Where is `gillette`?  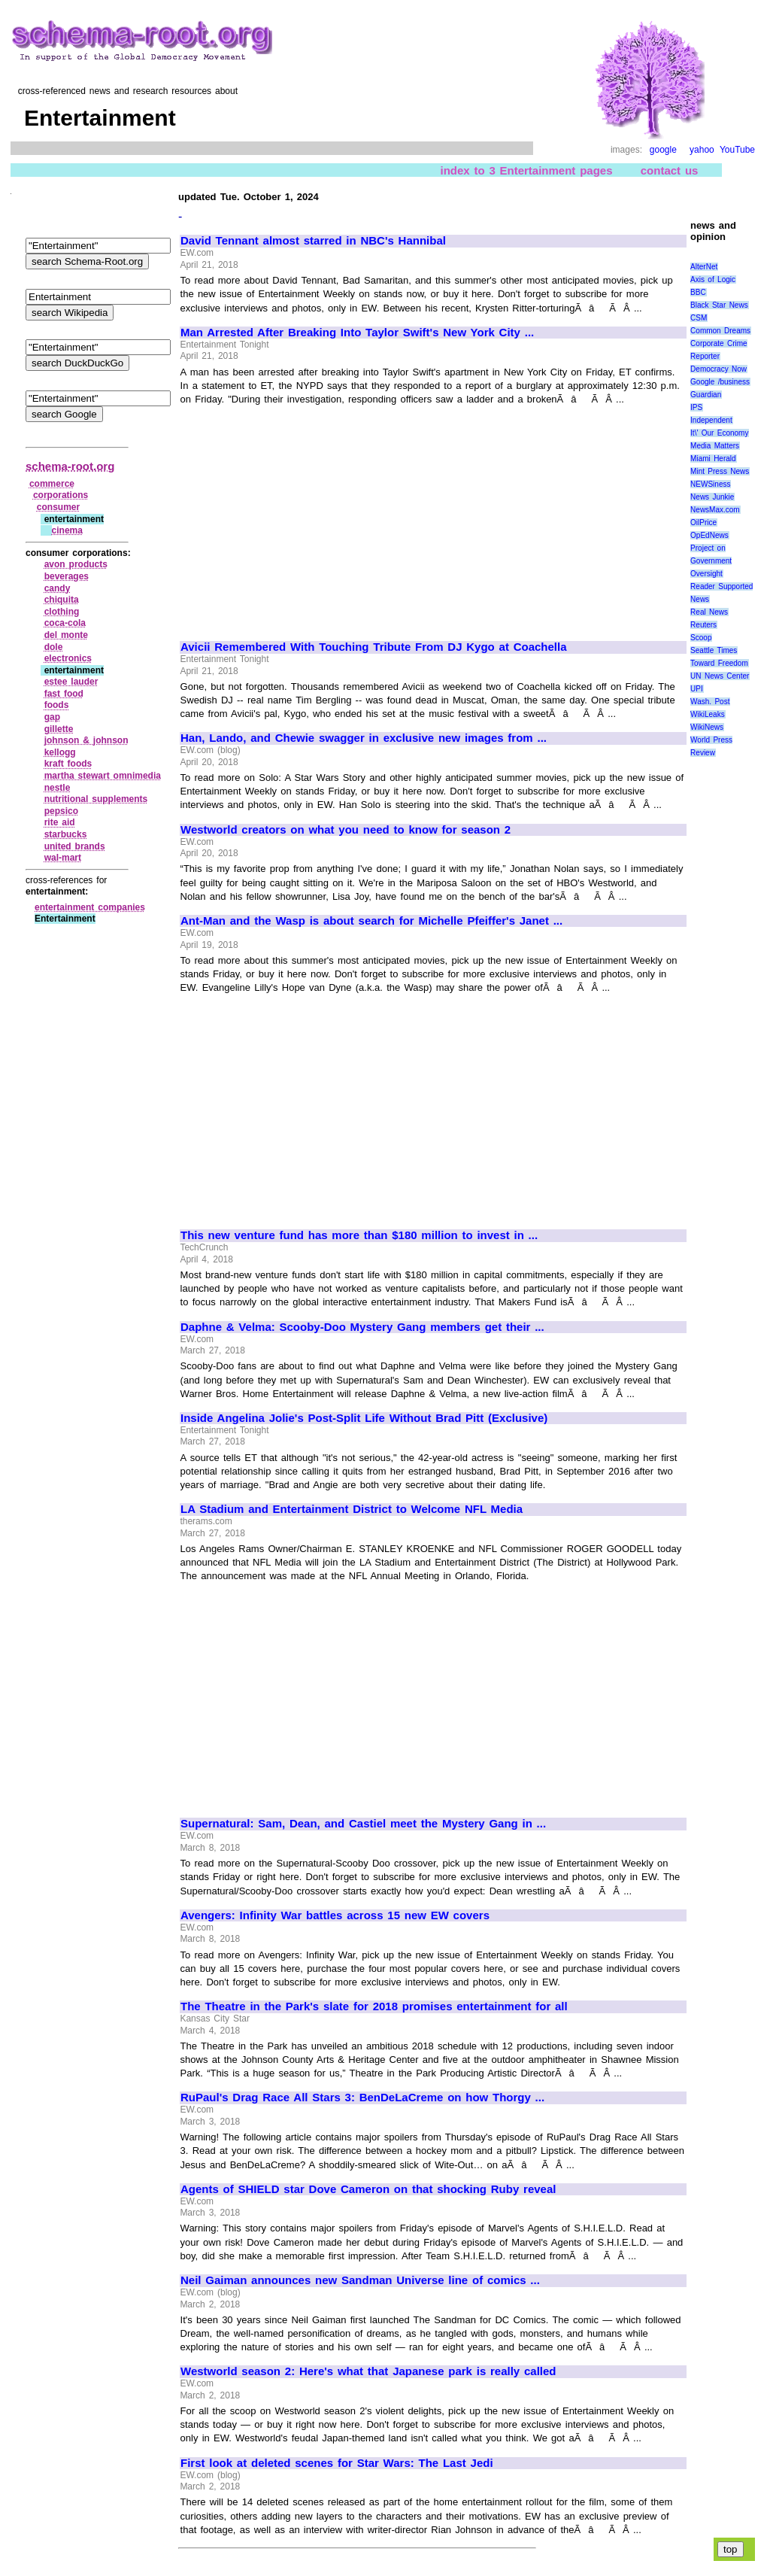
gillette is located at coordinates (59, 729).